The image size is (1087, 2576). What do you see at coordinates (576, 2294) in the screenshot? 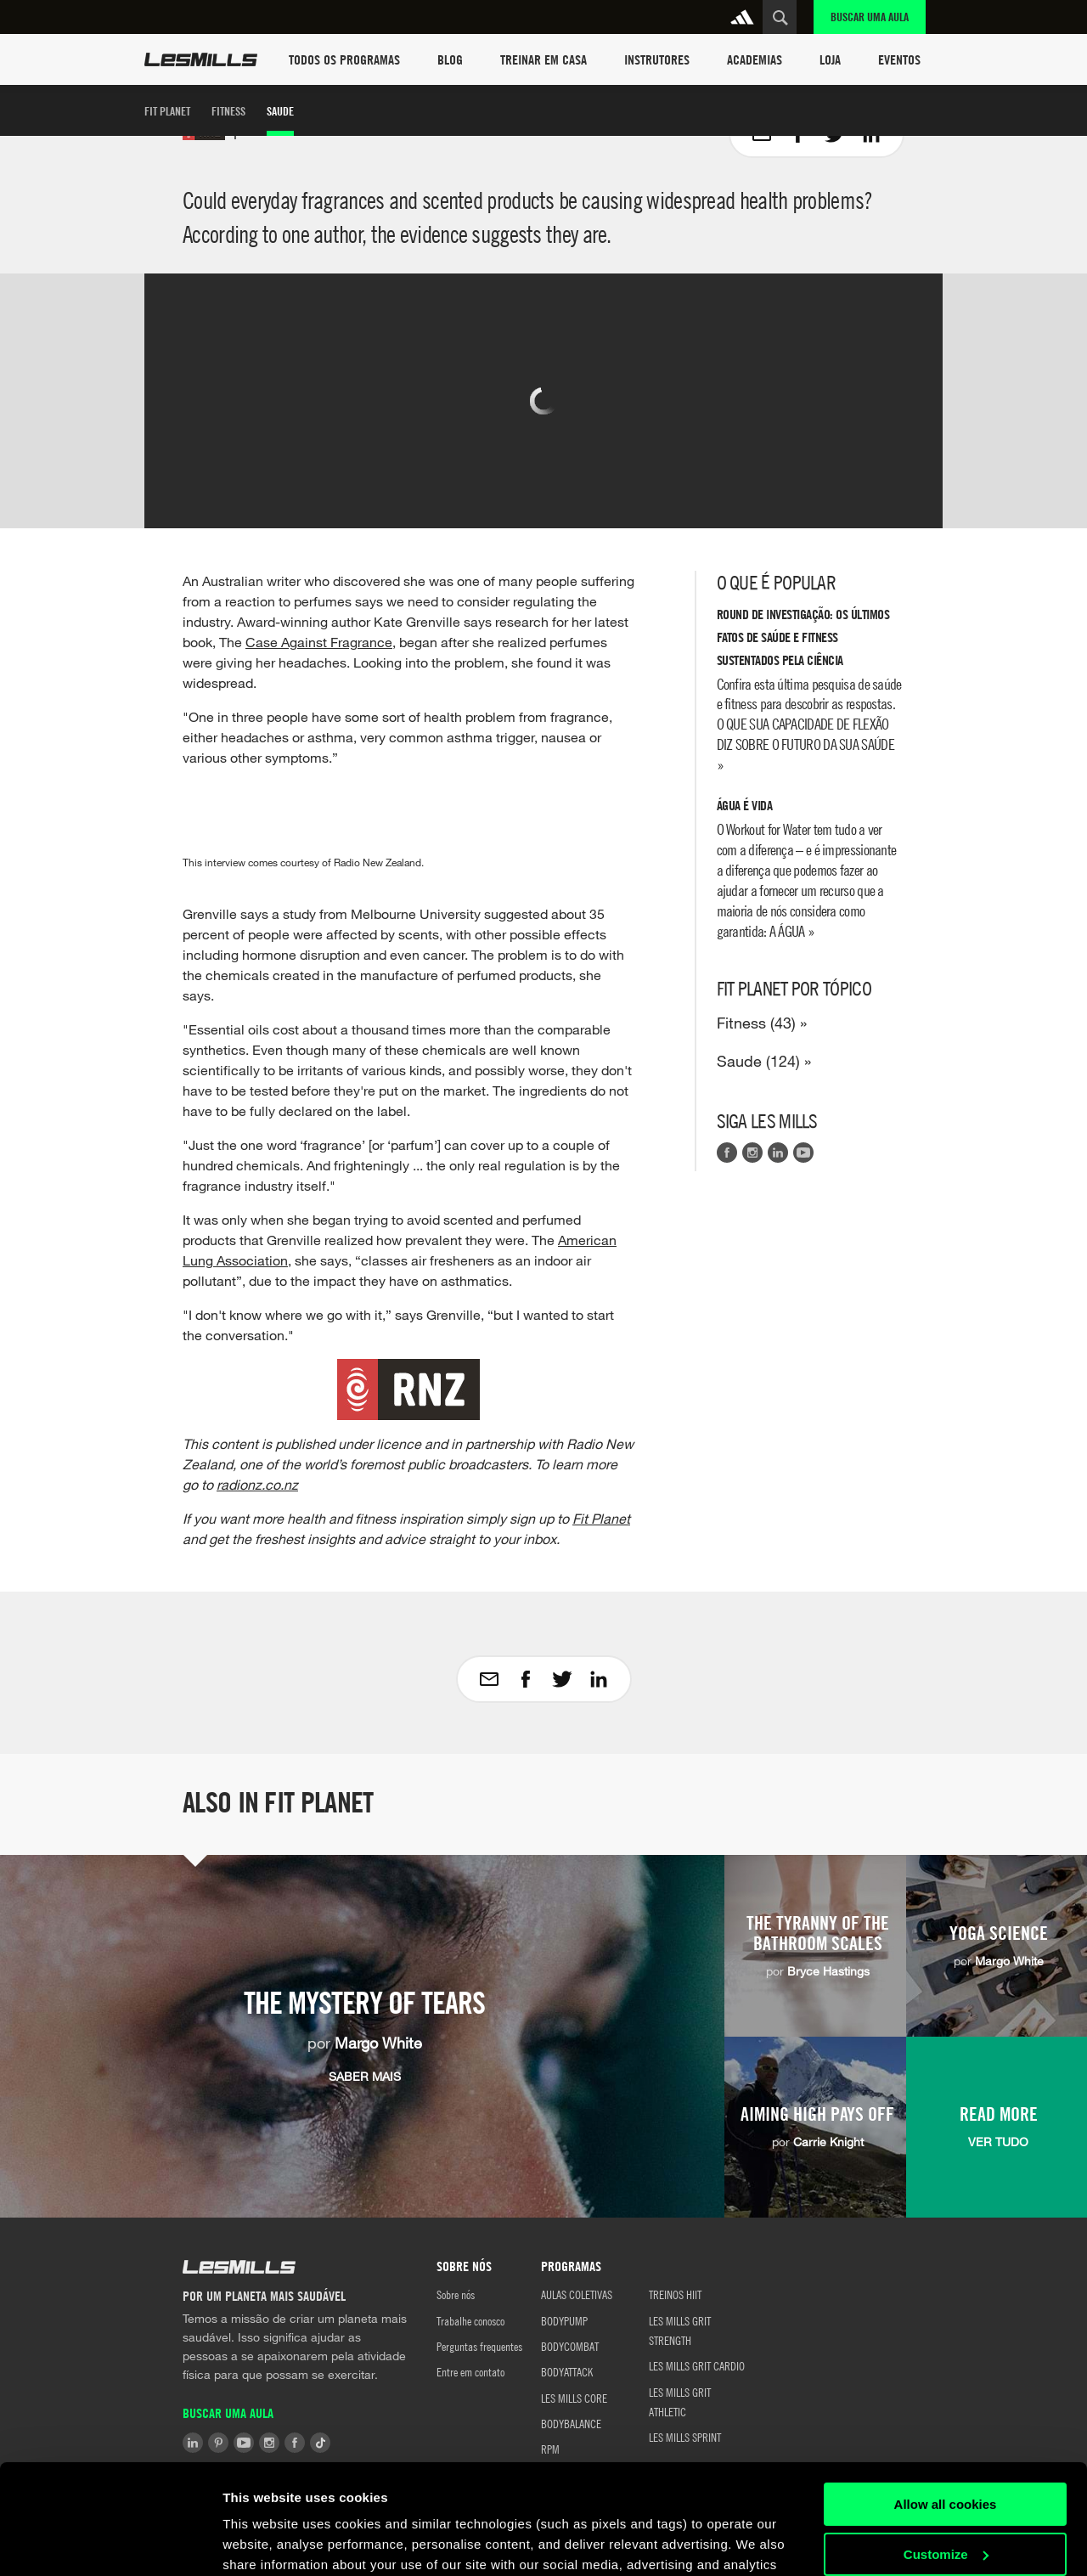
I see `AULAS COLETIVAS` at bounding box center [576, 2294].